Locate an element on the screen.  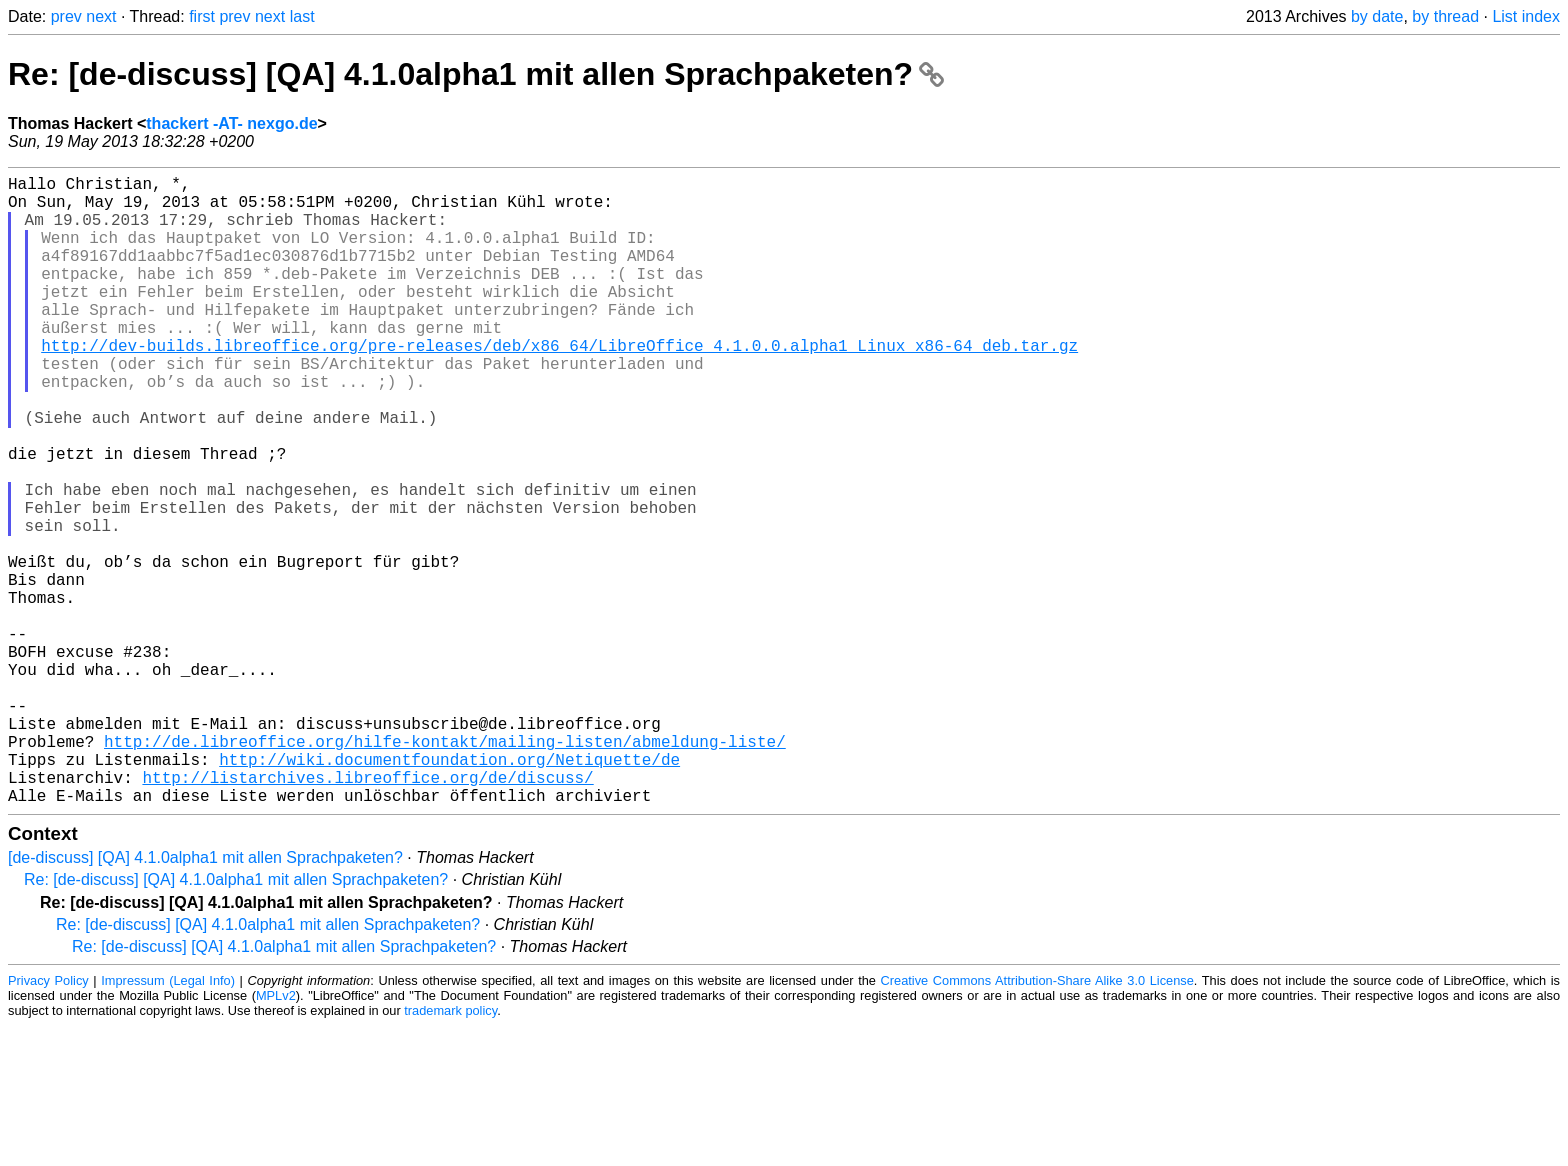
http://wiki.documentfoundation.org/Netiquette/de is located at coordinates (449, 891).